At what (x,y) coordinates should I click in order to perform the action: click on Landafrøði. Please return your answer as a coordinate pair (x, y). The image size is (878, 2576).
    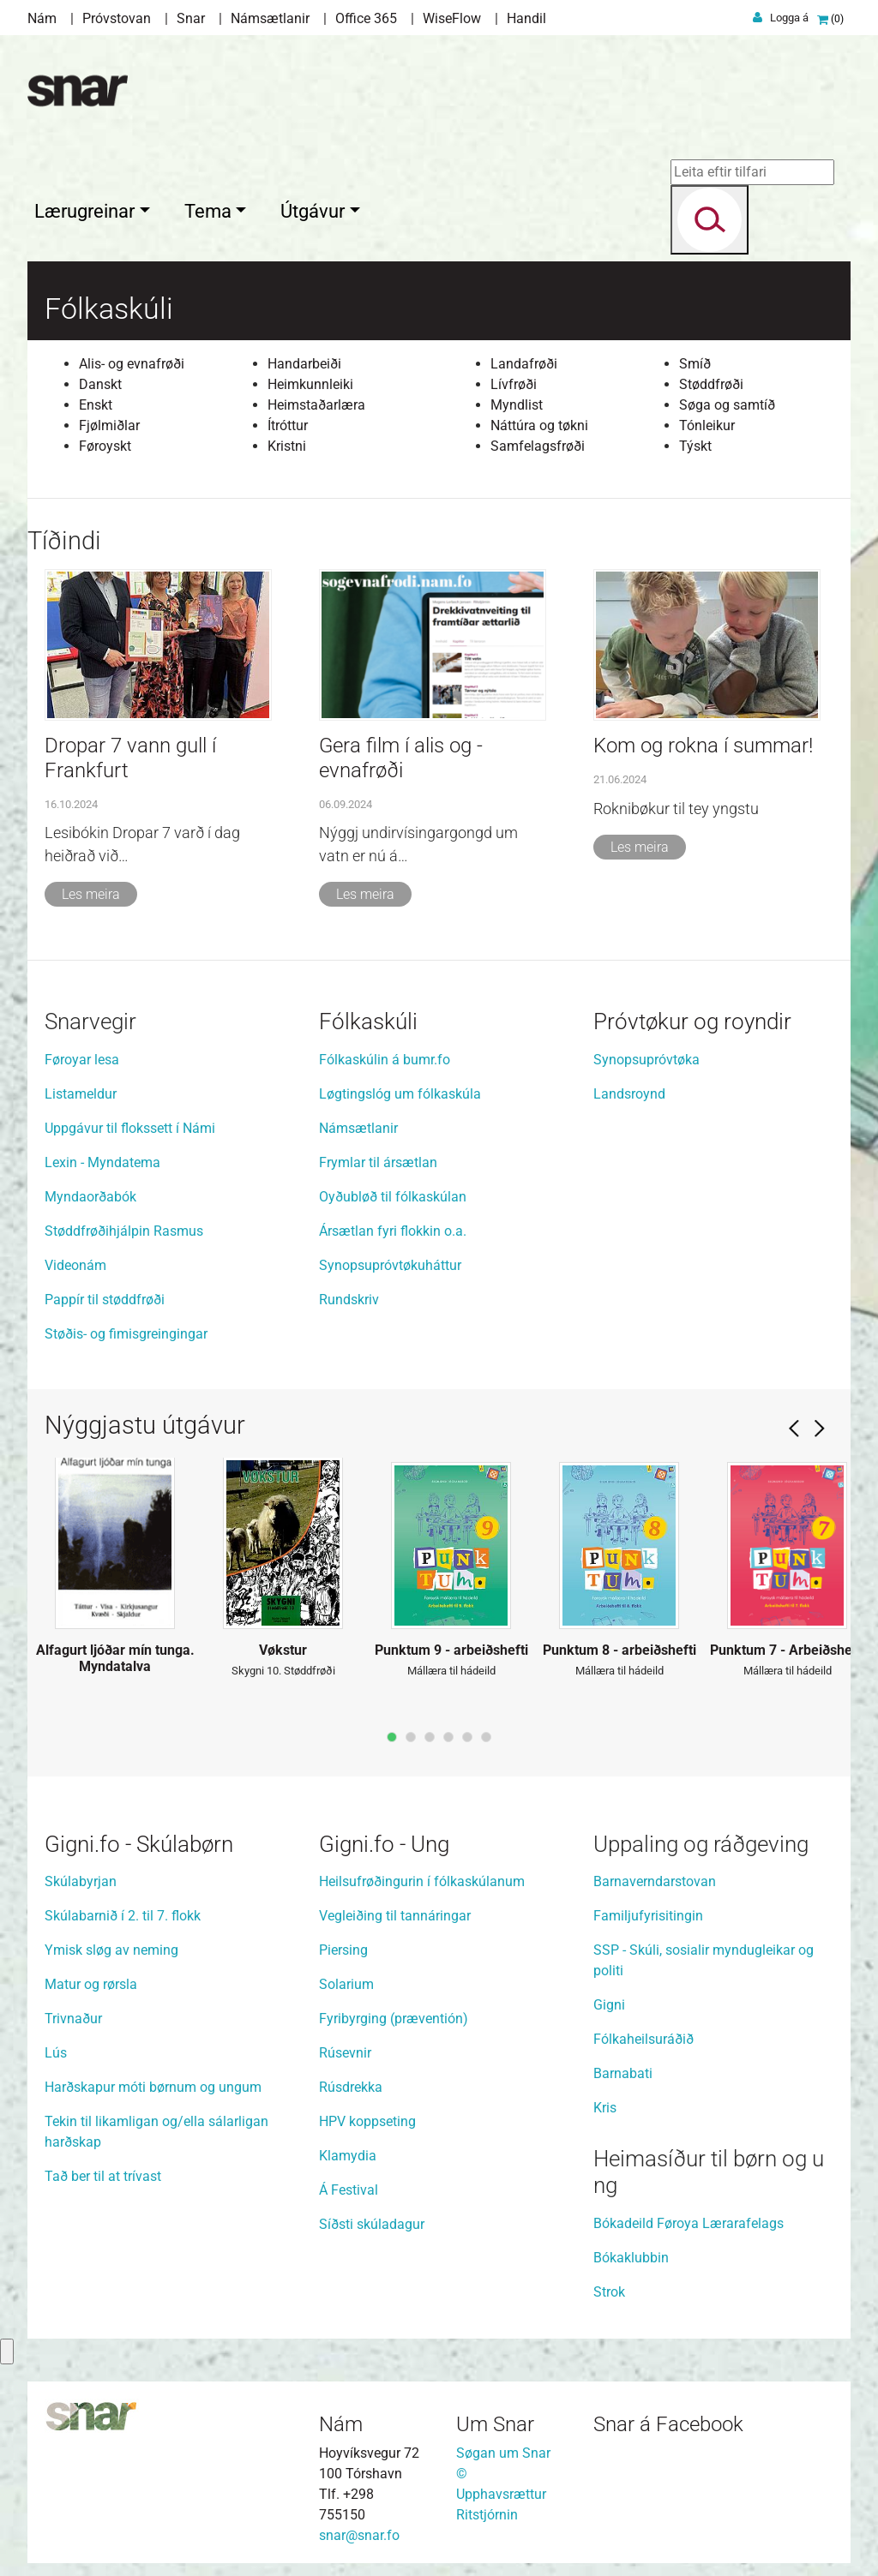
    Looking at the image, I should click on (523, 359).